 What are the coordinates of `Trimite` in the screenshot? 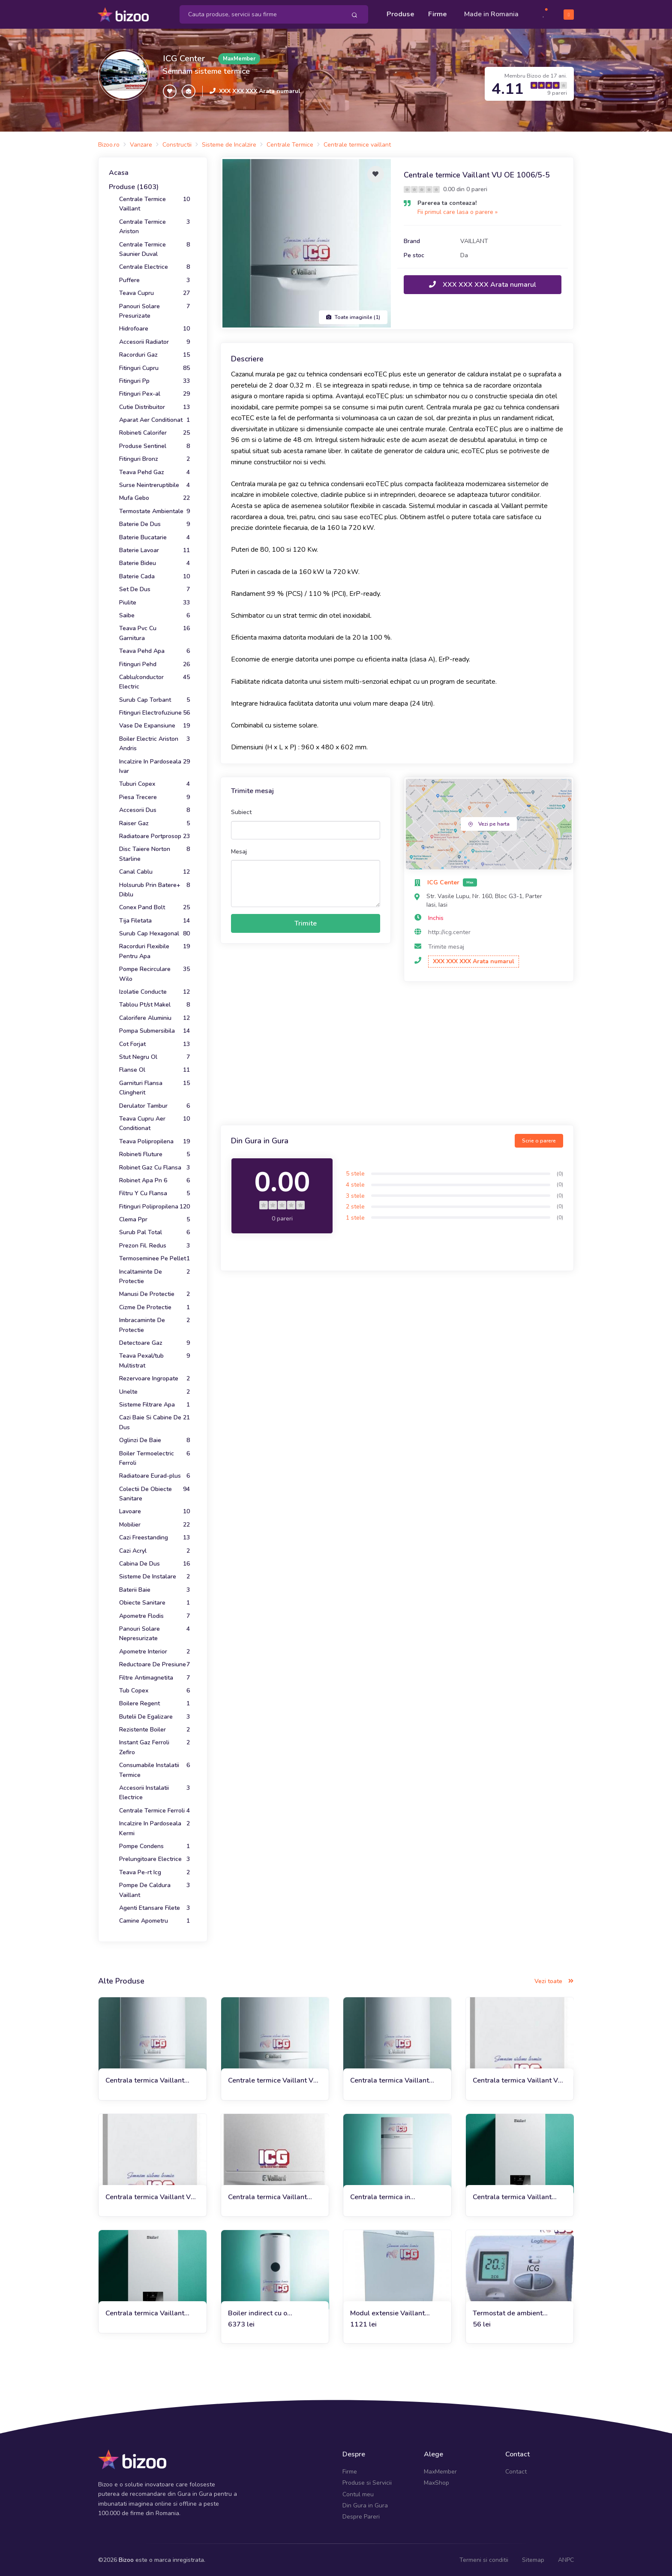 It's located at (305, 922).